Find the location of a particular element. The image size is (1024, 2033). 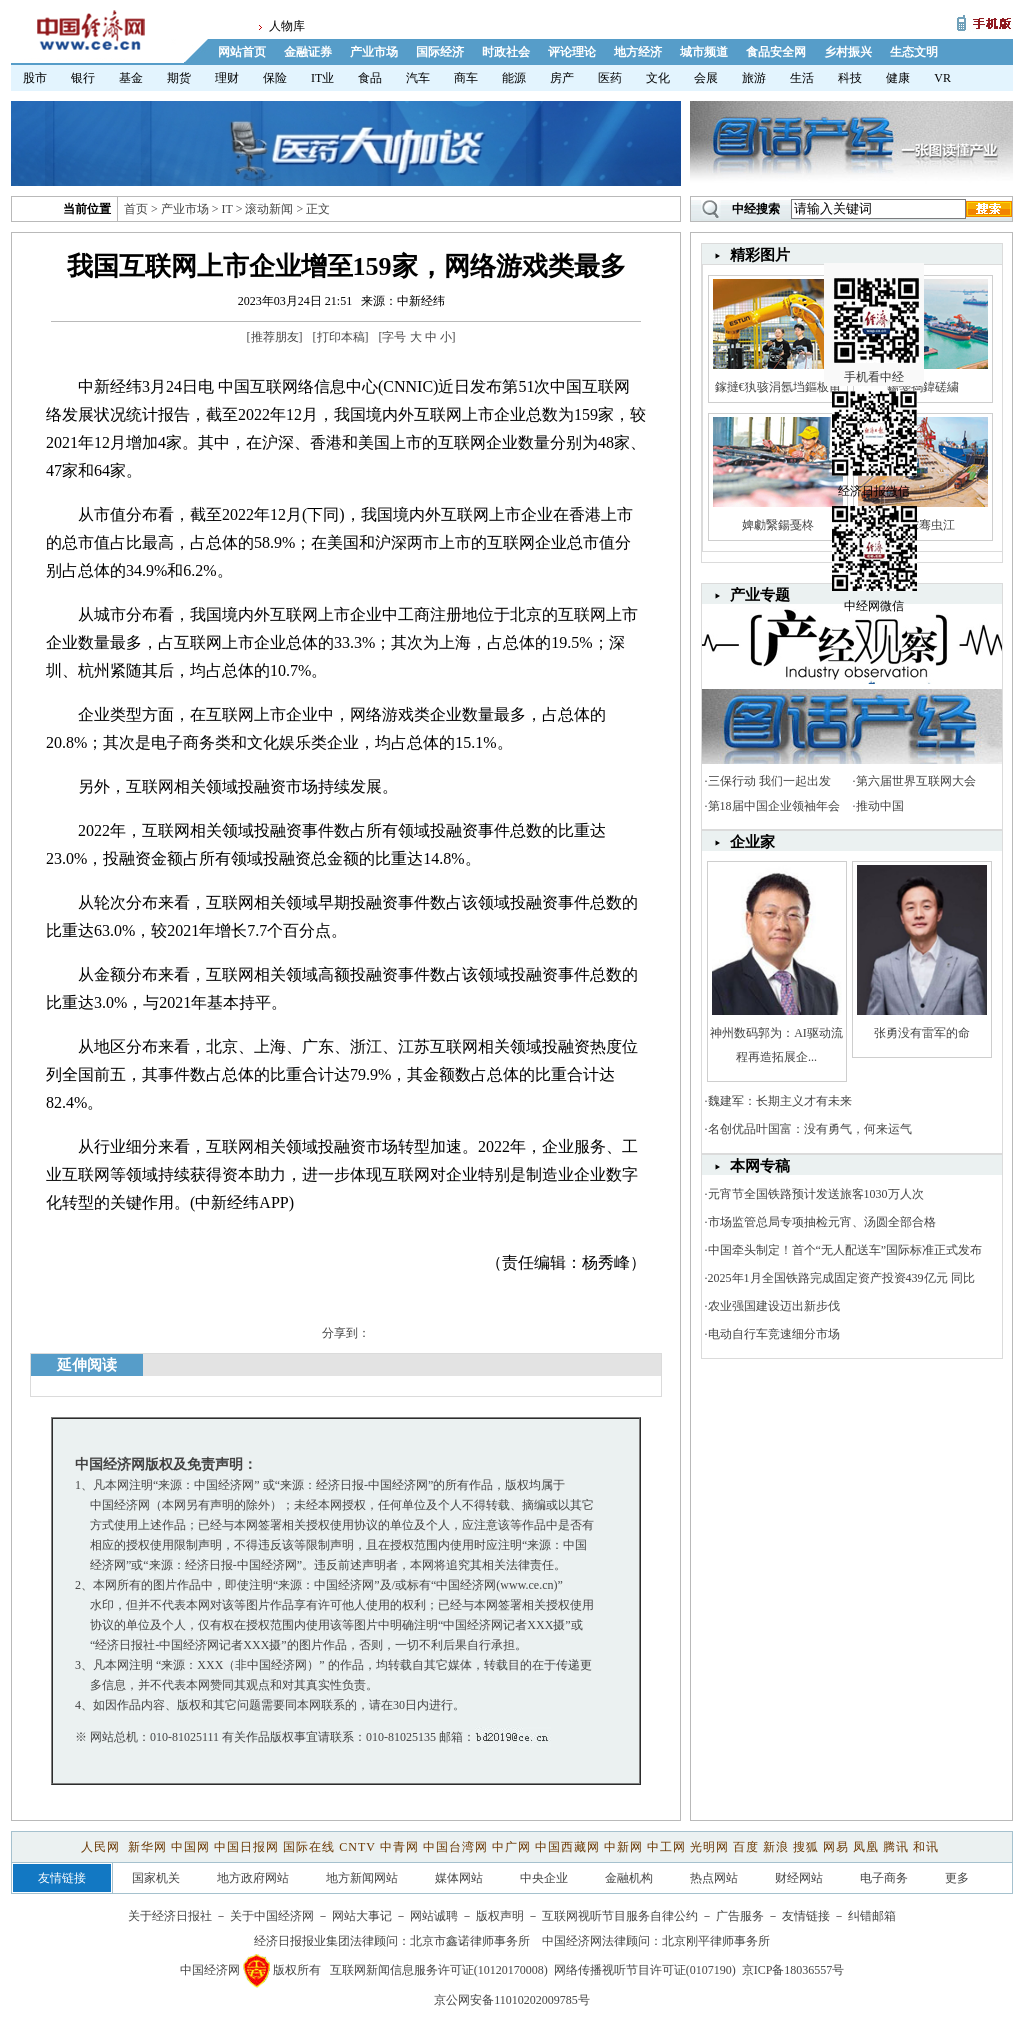

纠错邮箱 is located at coordinates (872, 1916).